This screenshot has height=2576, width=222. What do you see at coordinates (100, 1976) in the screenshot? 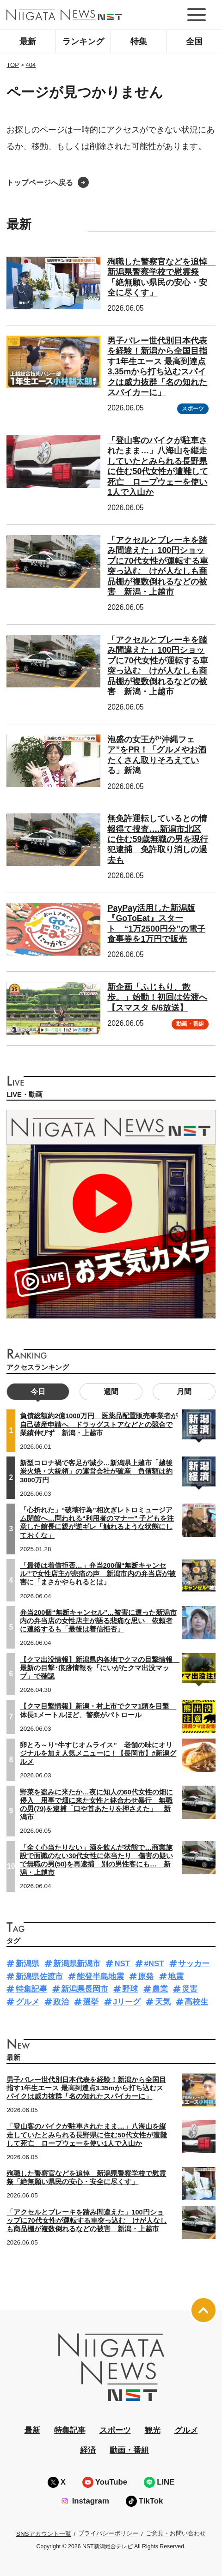
I see `能登半島地震` at bounding box center [100, 1976].